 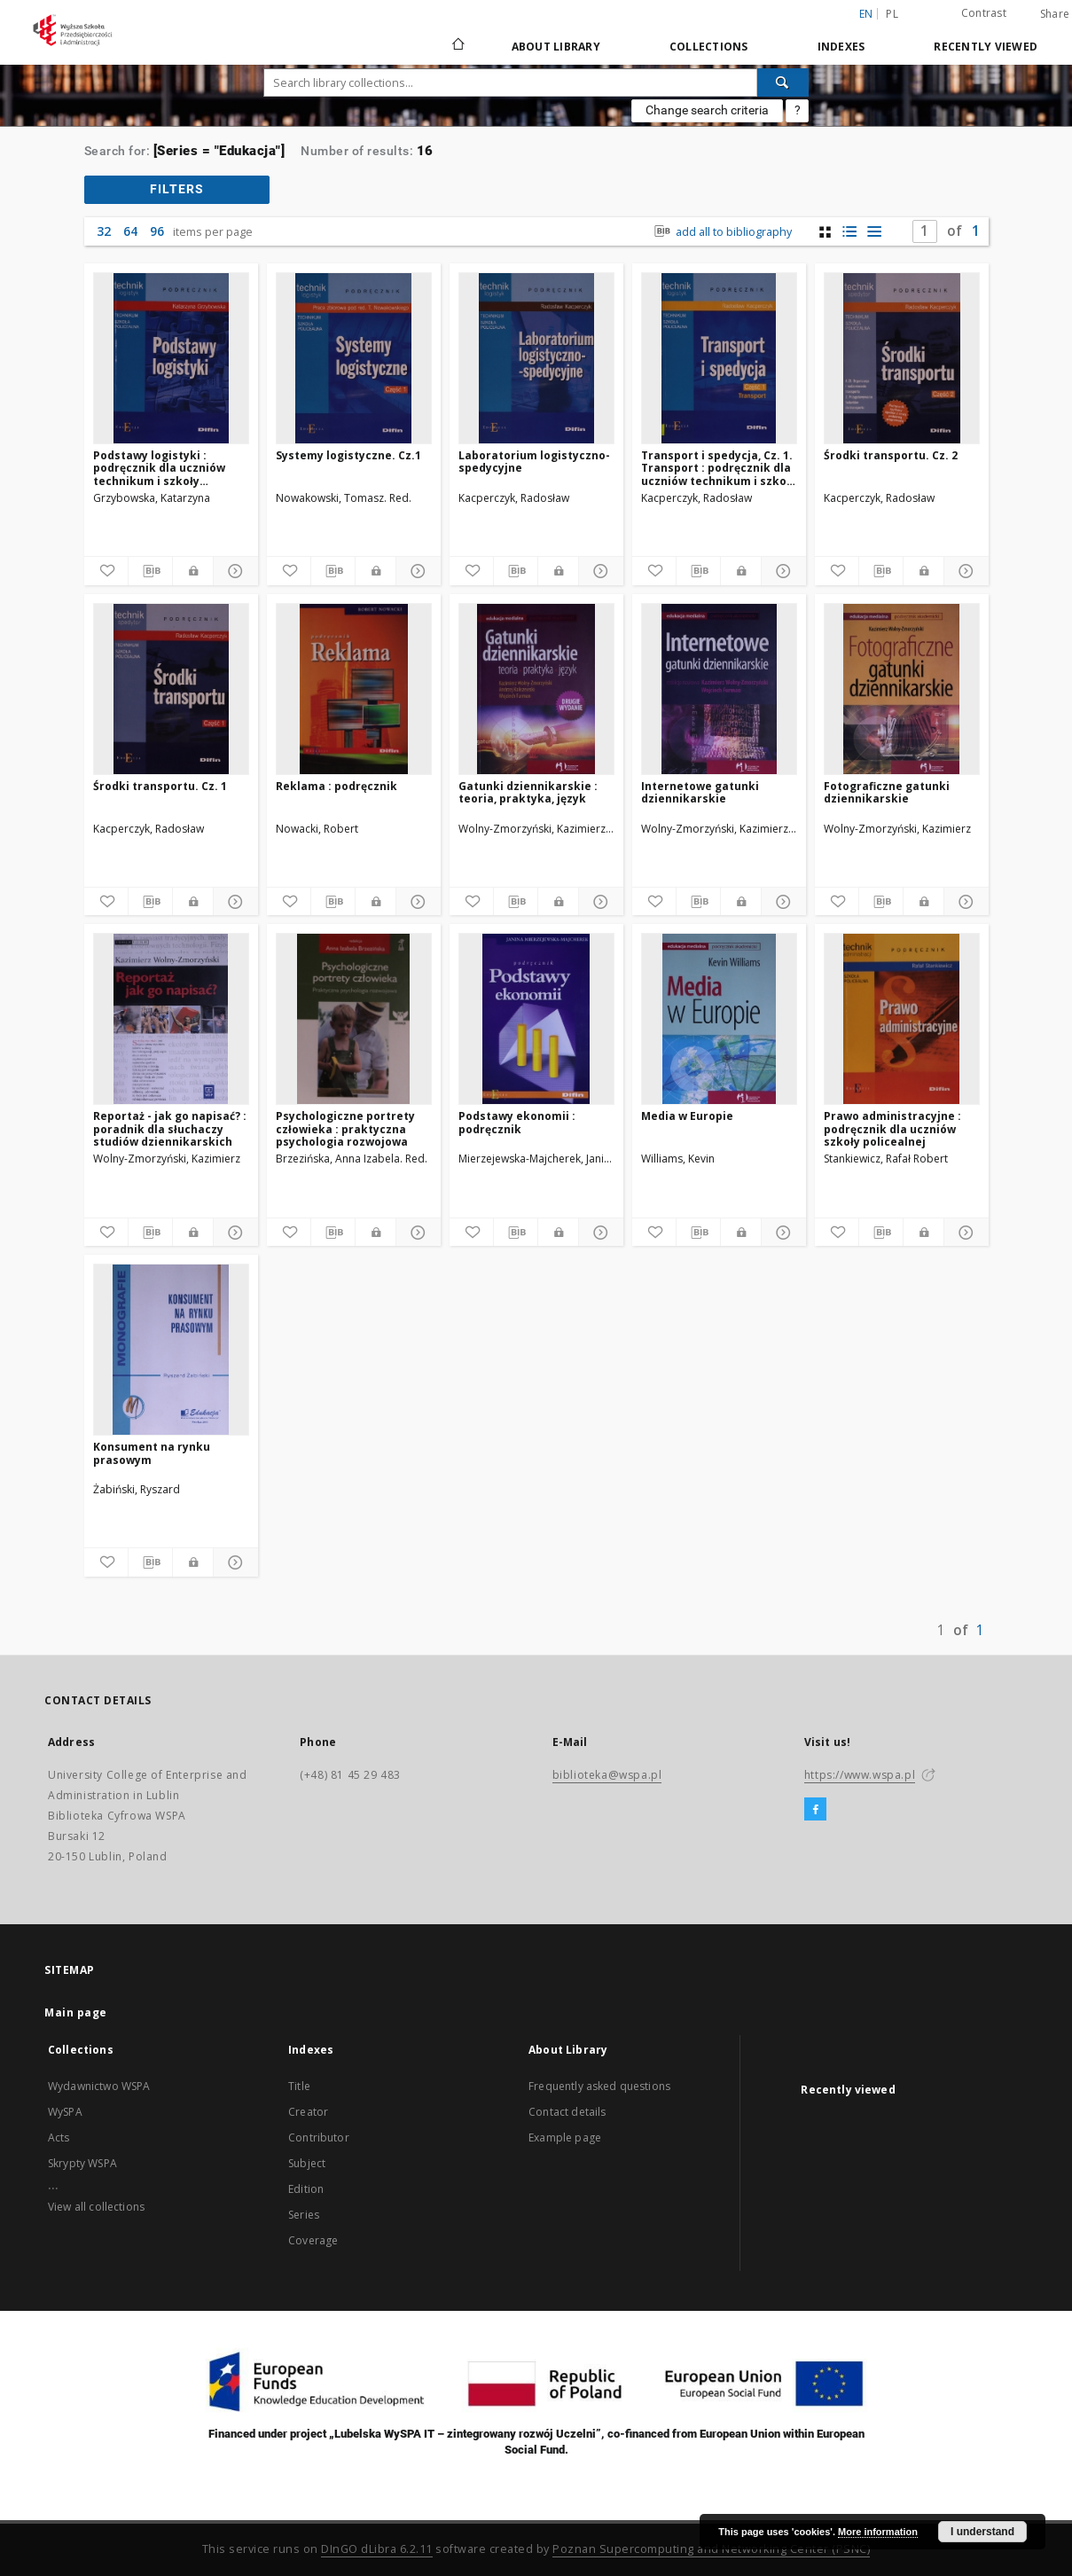 What do you see at coordinates (841, 46) in the screenshot?
I see `Indexes` at bounding box center [841, 46].